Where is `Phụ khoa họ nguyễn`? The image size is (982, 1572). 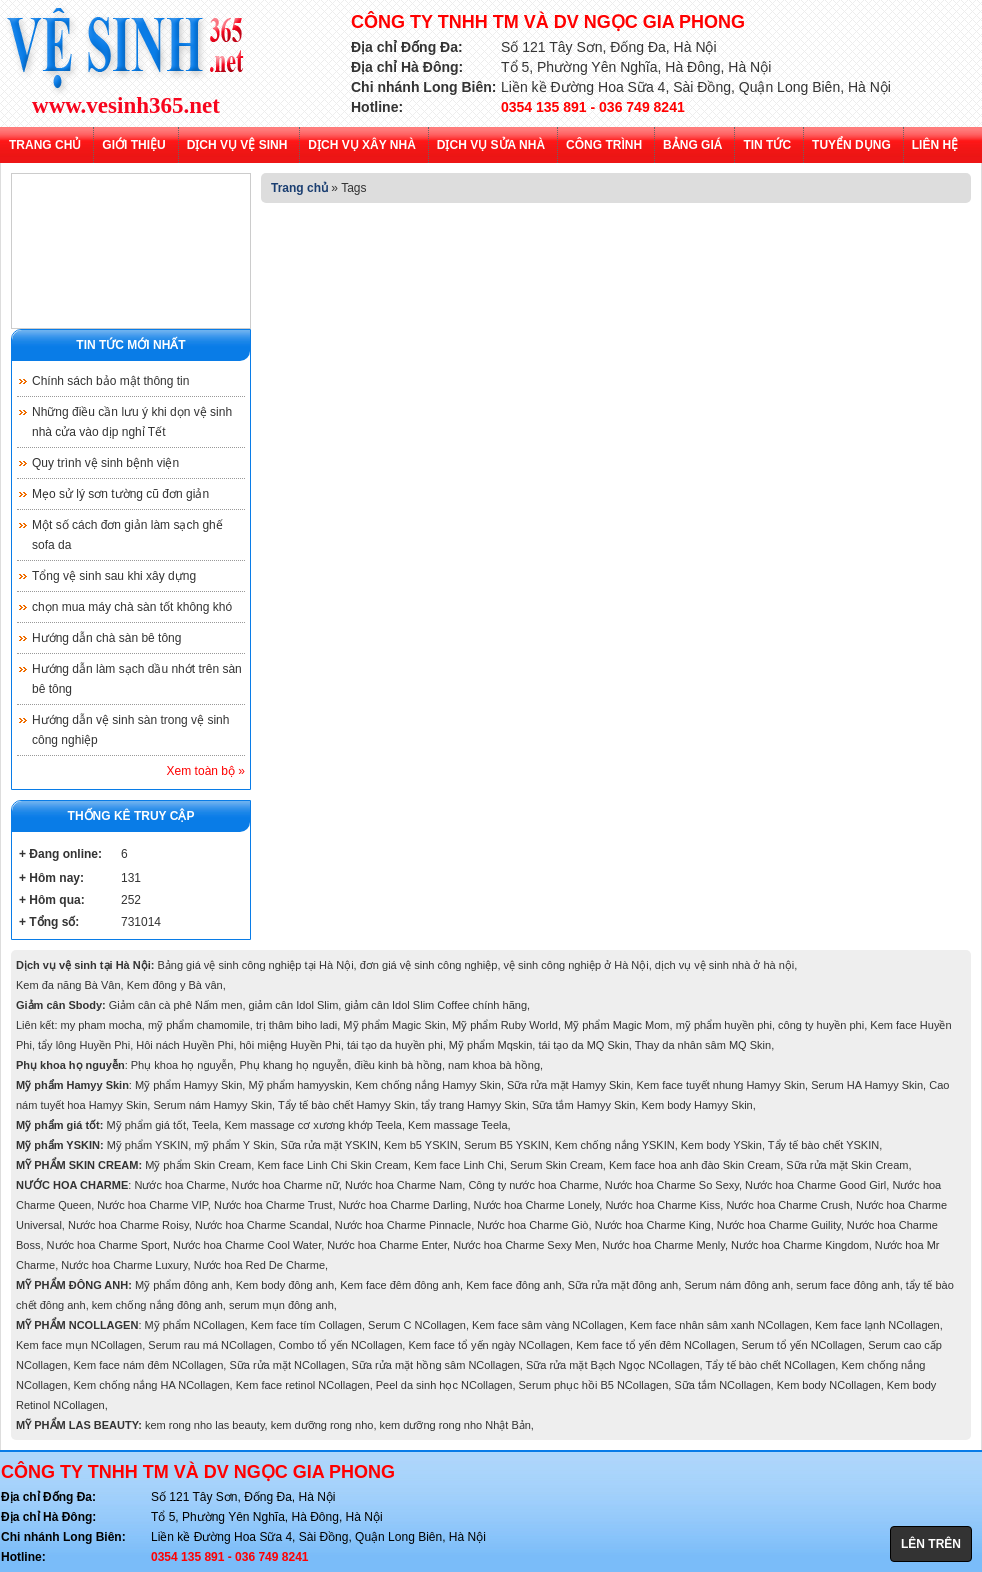
Phụ khoa họ nguyễn is located at coordinates (182, 1065).